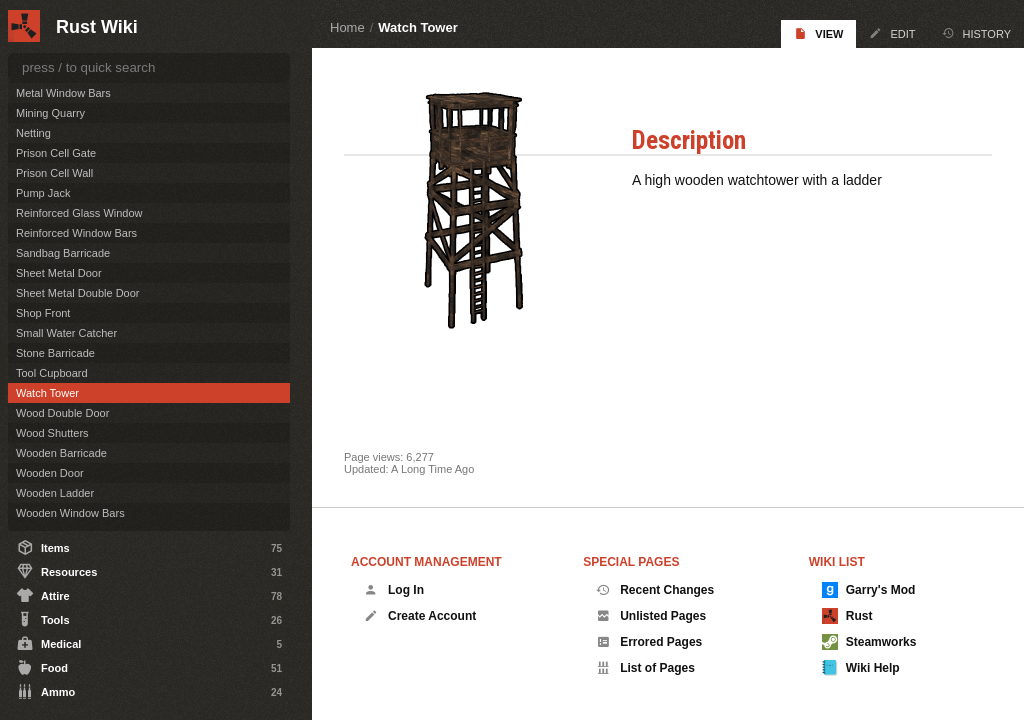  Describe the element at coordinates (78, 293) in the screenshot. I see `Sheet Metal Double Door` at that location.